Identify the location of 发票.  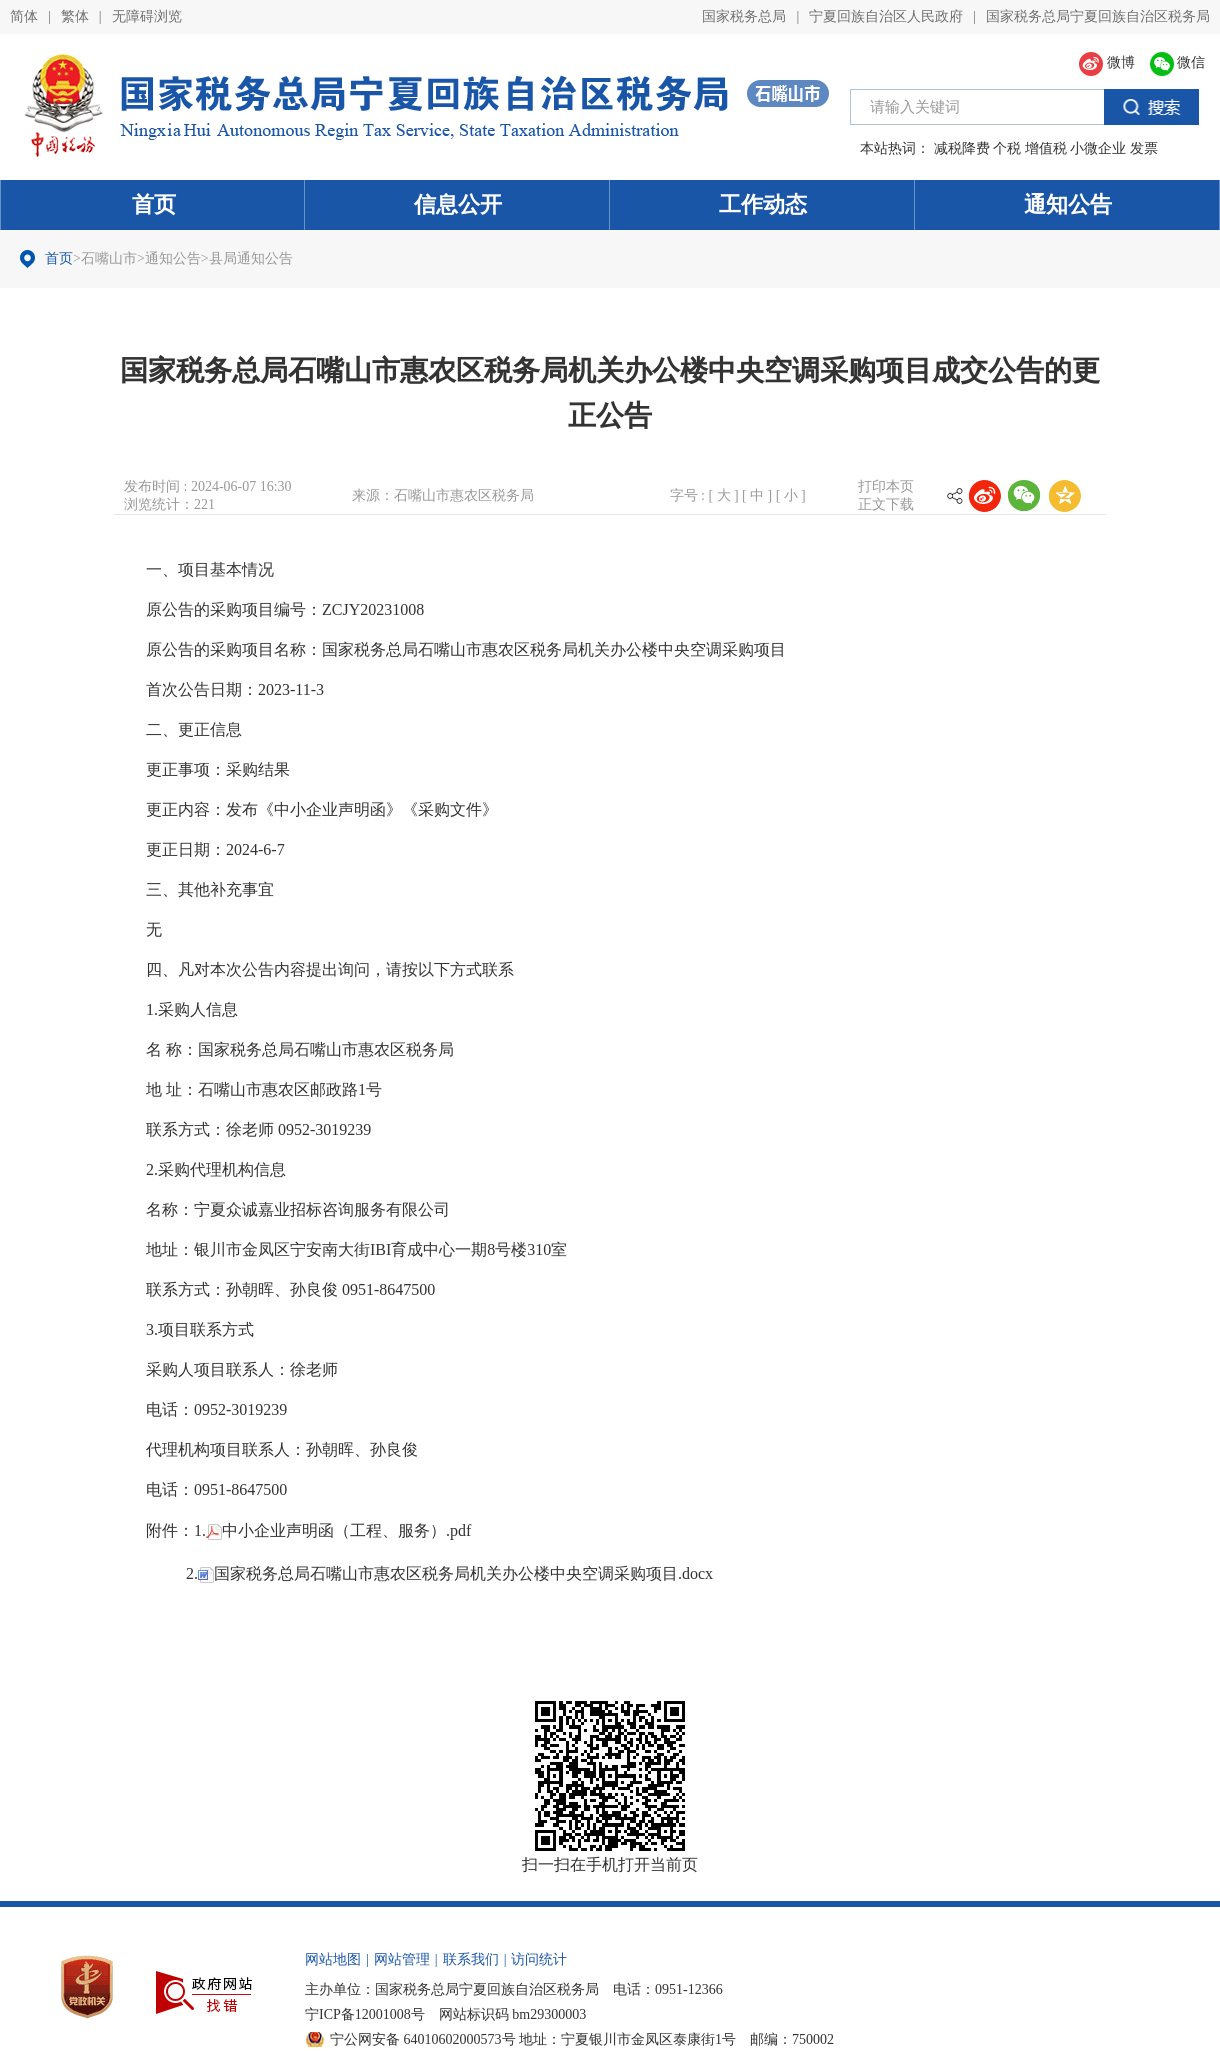
(1144, 148).